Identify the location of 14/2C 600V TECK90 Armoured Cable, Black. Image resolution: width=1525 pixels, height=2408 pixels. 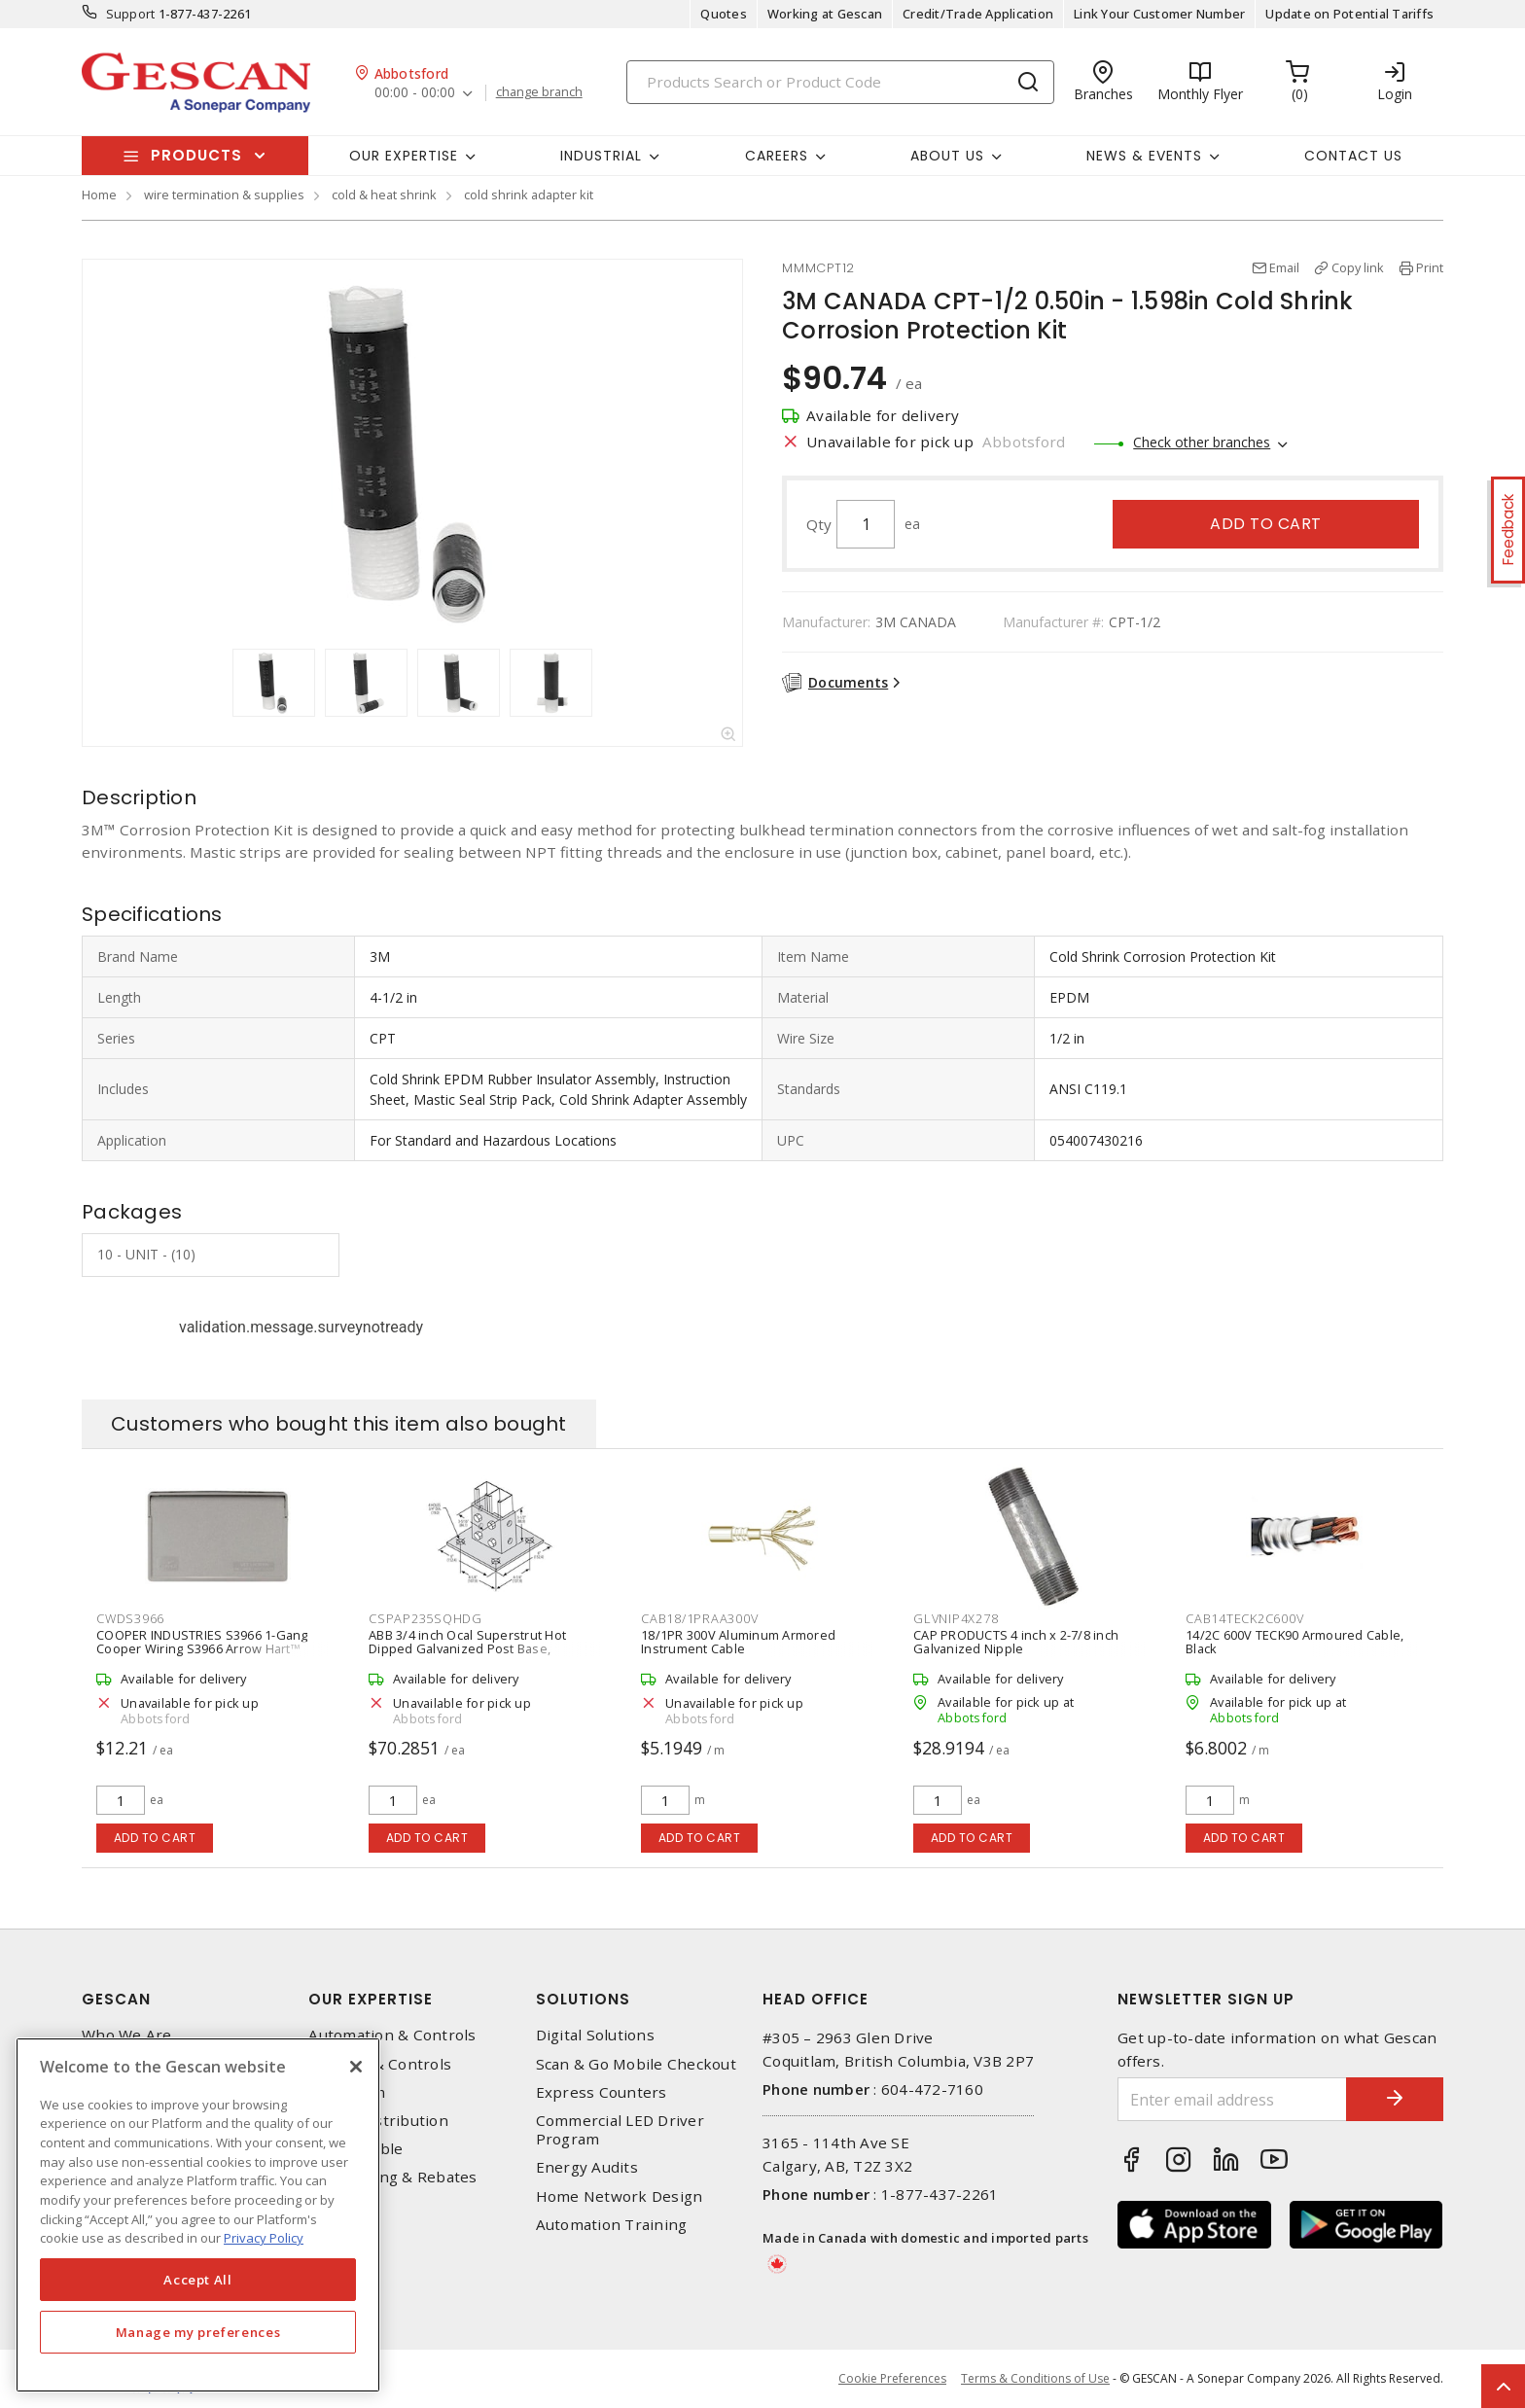
(1294, 1641).